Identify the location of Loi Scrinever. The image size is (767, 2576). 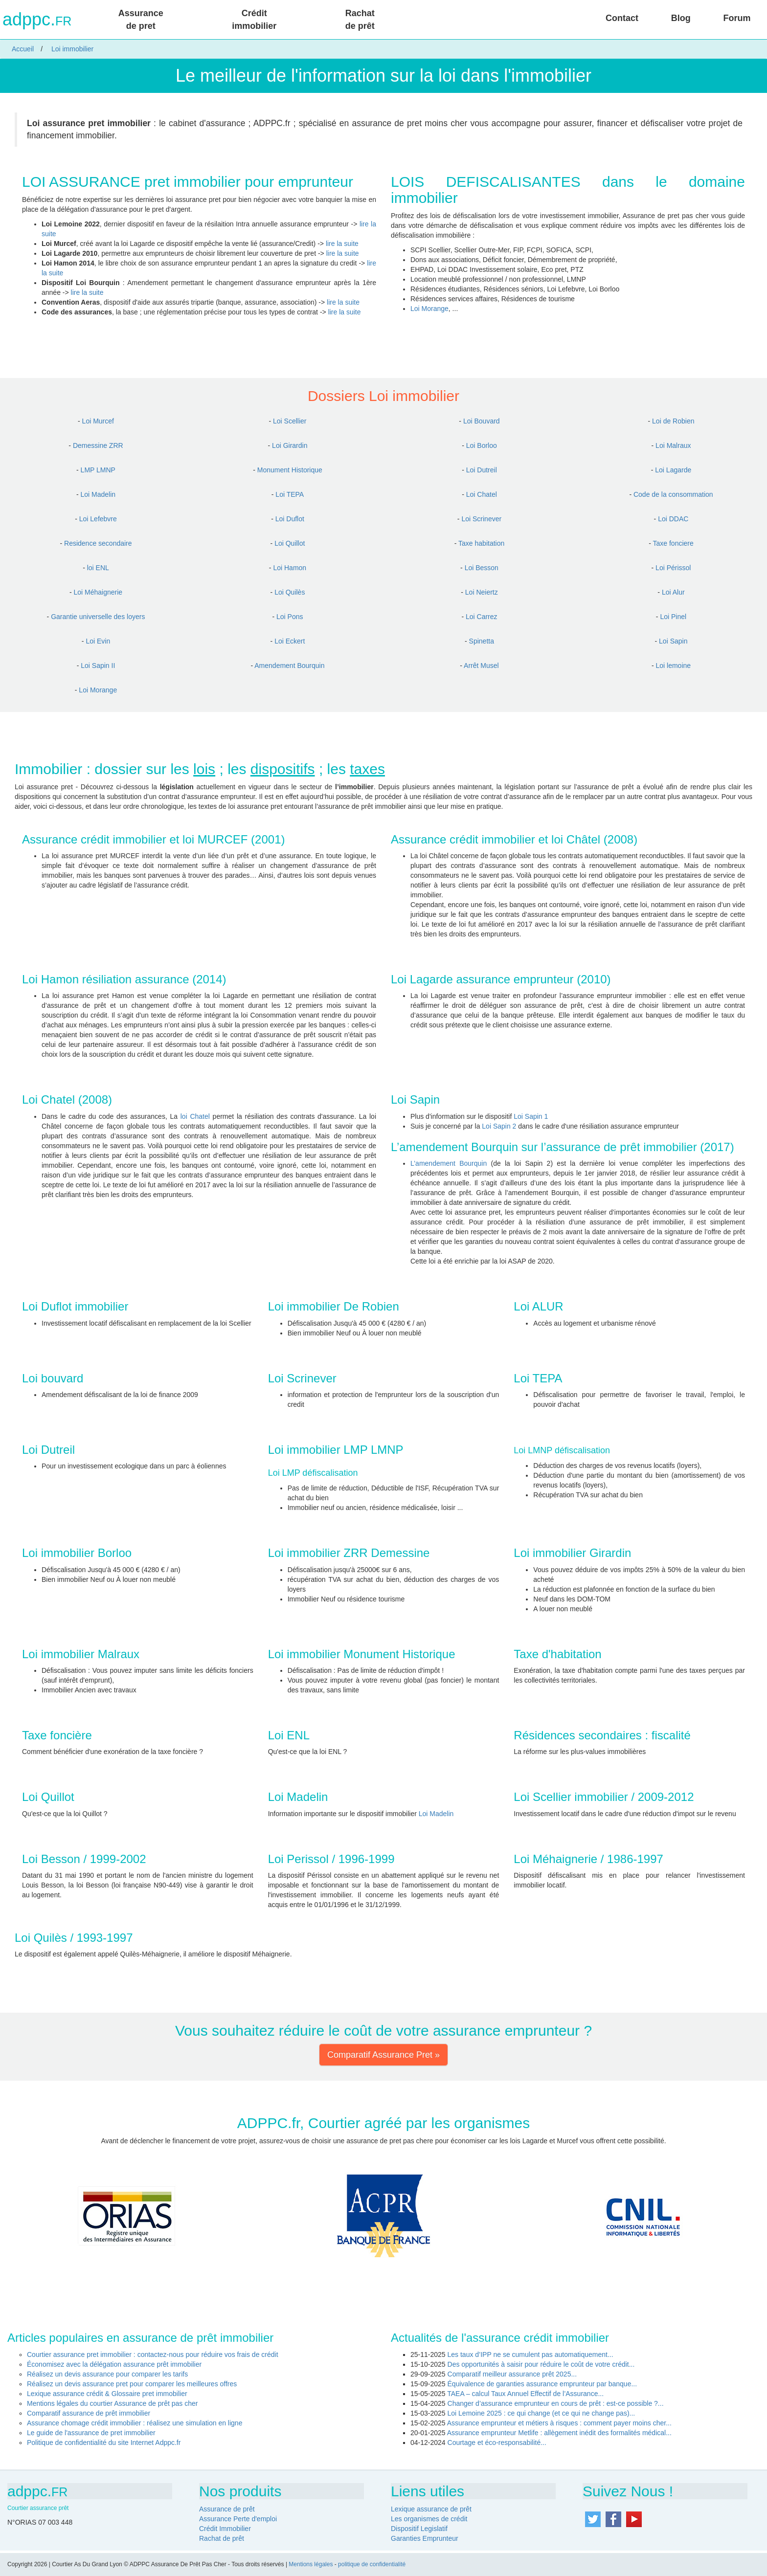
(481, 519).